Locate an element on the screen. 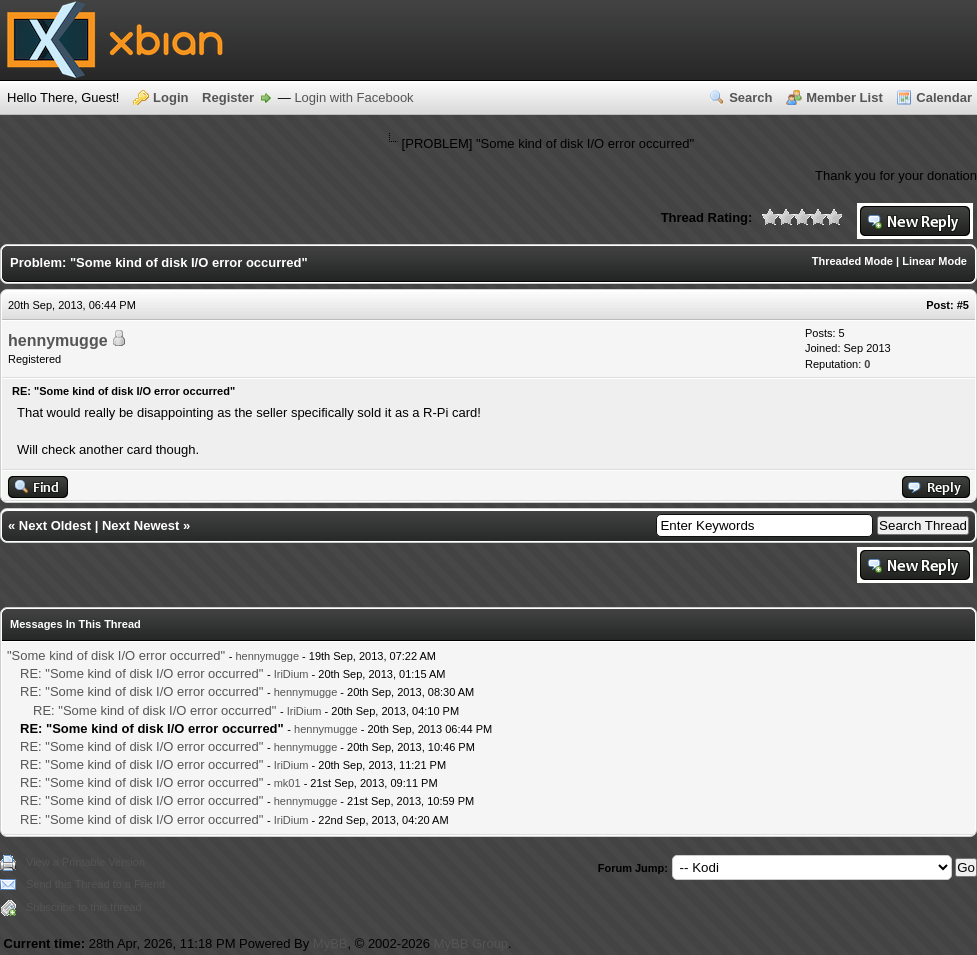 This screenshot has width=977, height=955. Subscribe to this thread is located at coordinates (84, 907).